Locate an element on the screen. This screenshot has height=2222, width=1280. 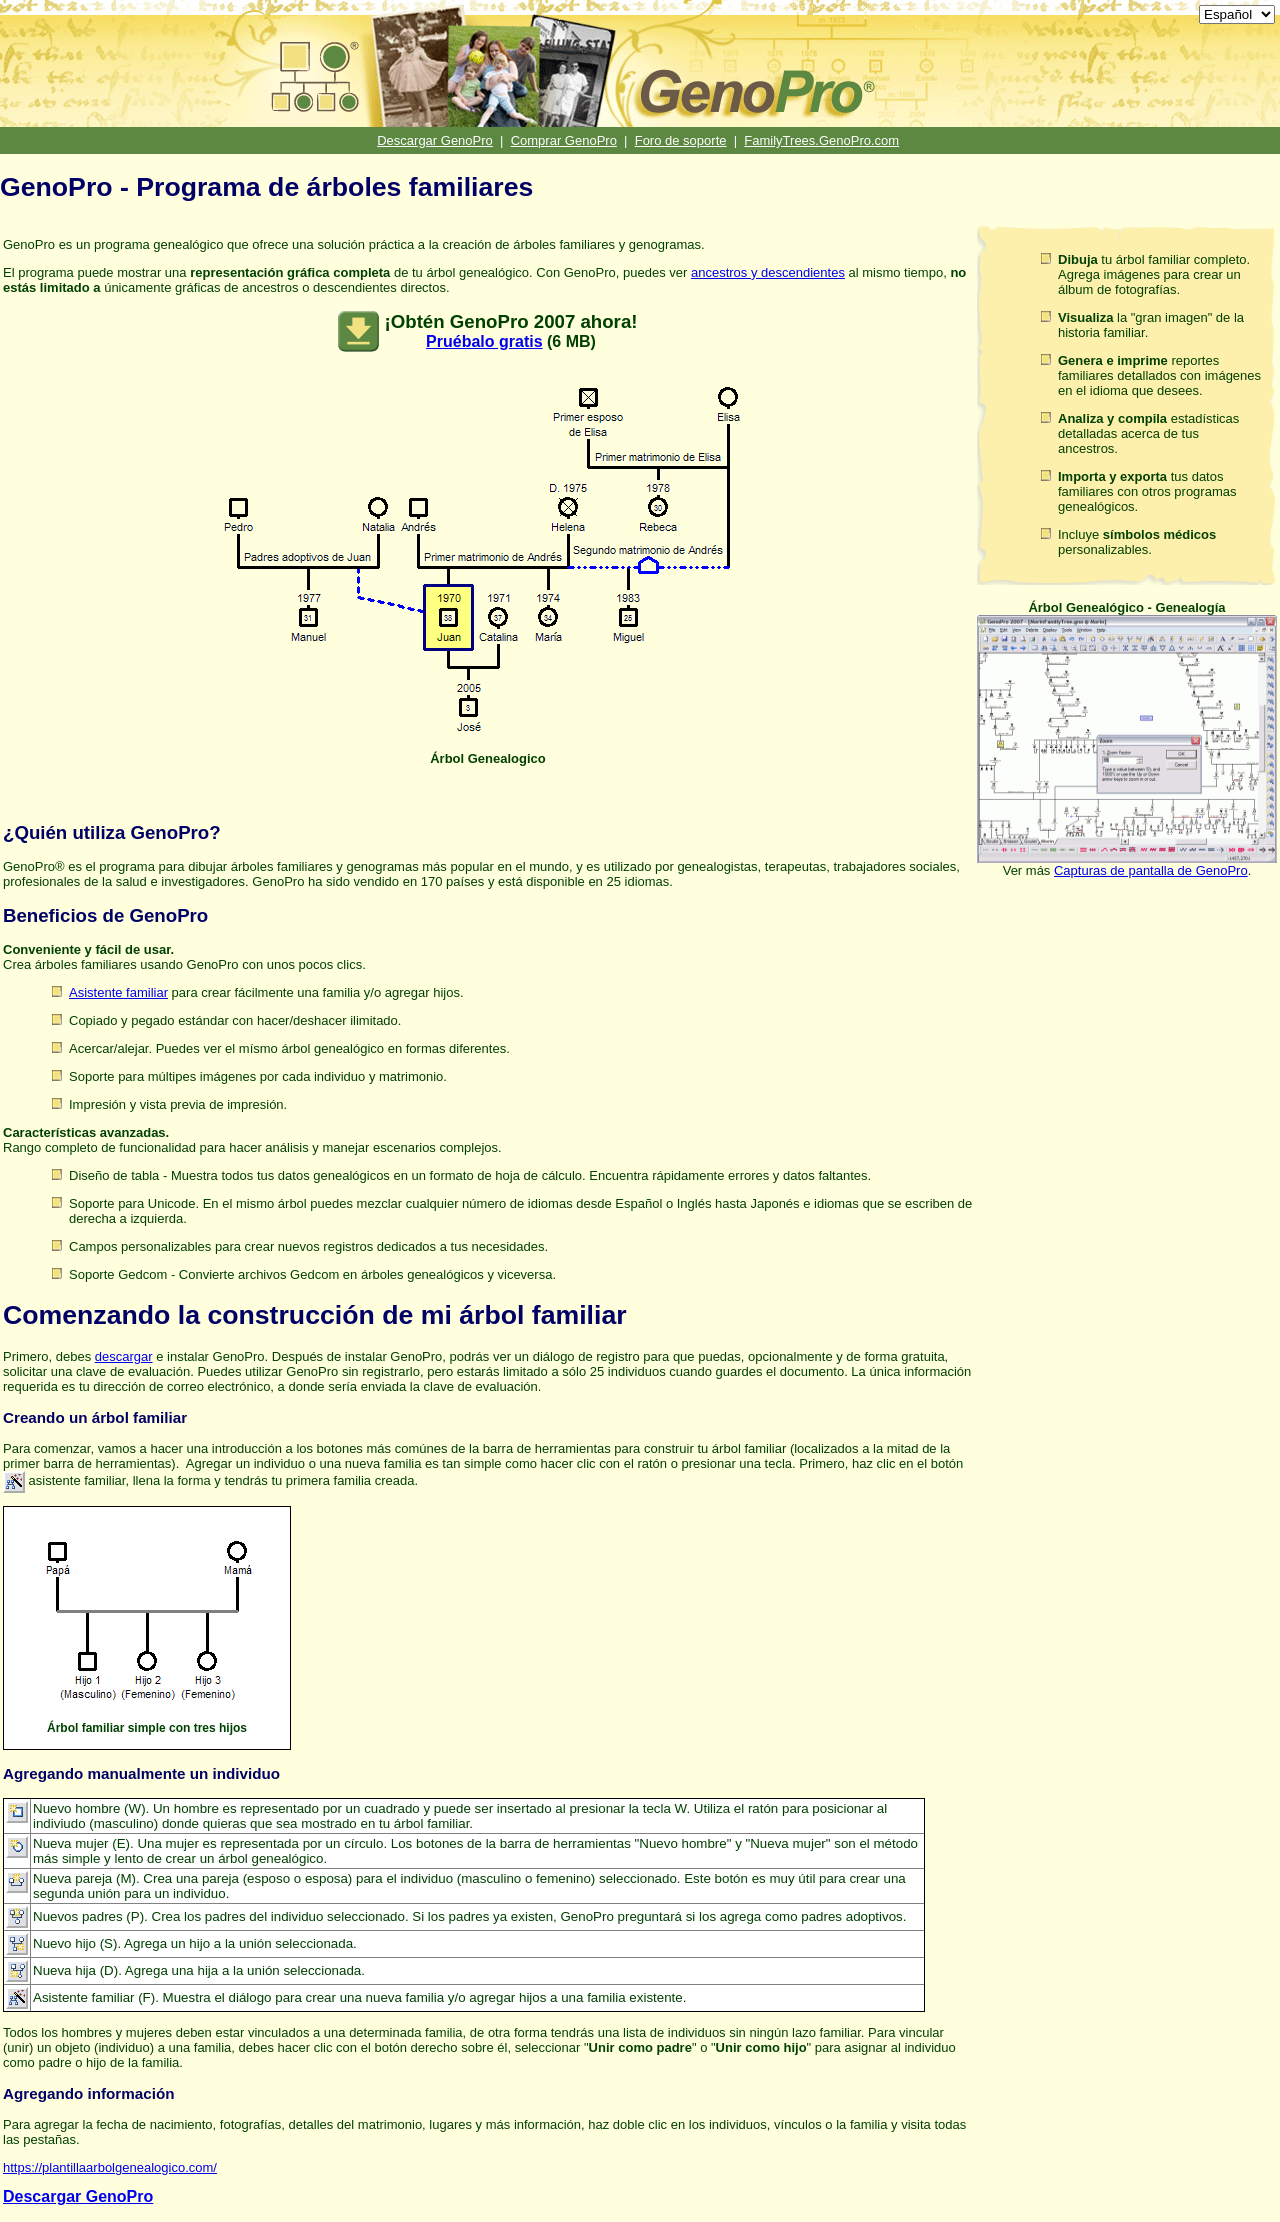
Descargar GenoPro is located at coordinates (435, 140).